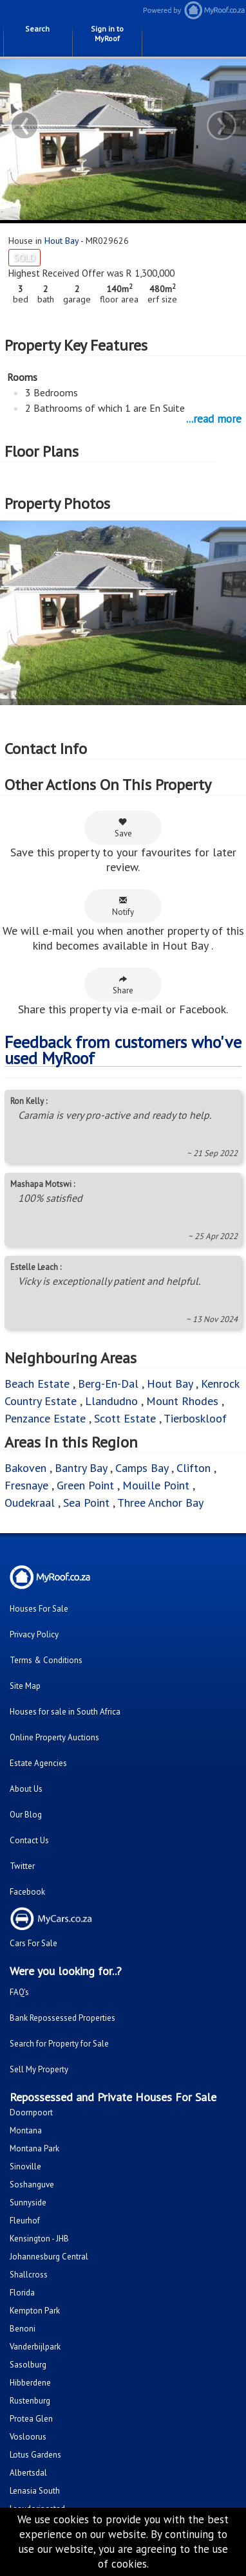 This screenshot has width=246, height=2576. Describe the element at coordinates (85, 1485) in the screenshot. I see `Green Point` at that location.